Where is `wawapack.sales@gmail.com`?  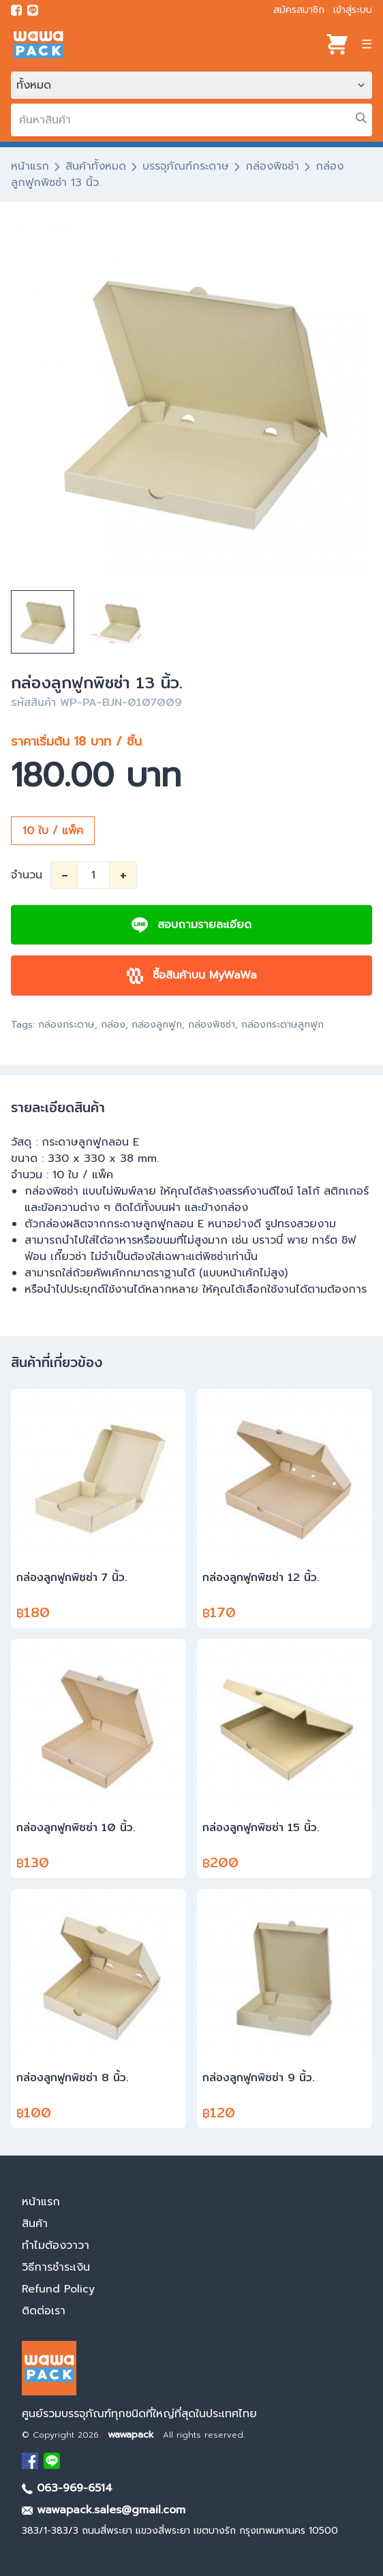
wawapack.sales@gmail.com is located at coordinates (103, 2510).